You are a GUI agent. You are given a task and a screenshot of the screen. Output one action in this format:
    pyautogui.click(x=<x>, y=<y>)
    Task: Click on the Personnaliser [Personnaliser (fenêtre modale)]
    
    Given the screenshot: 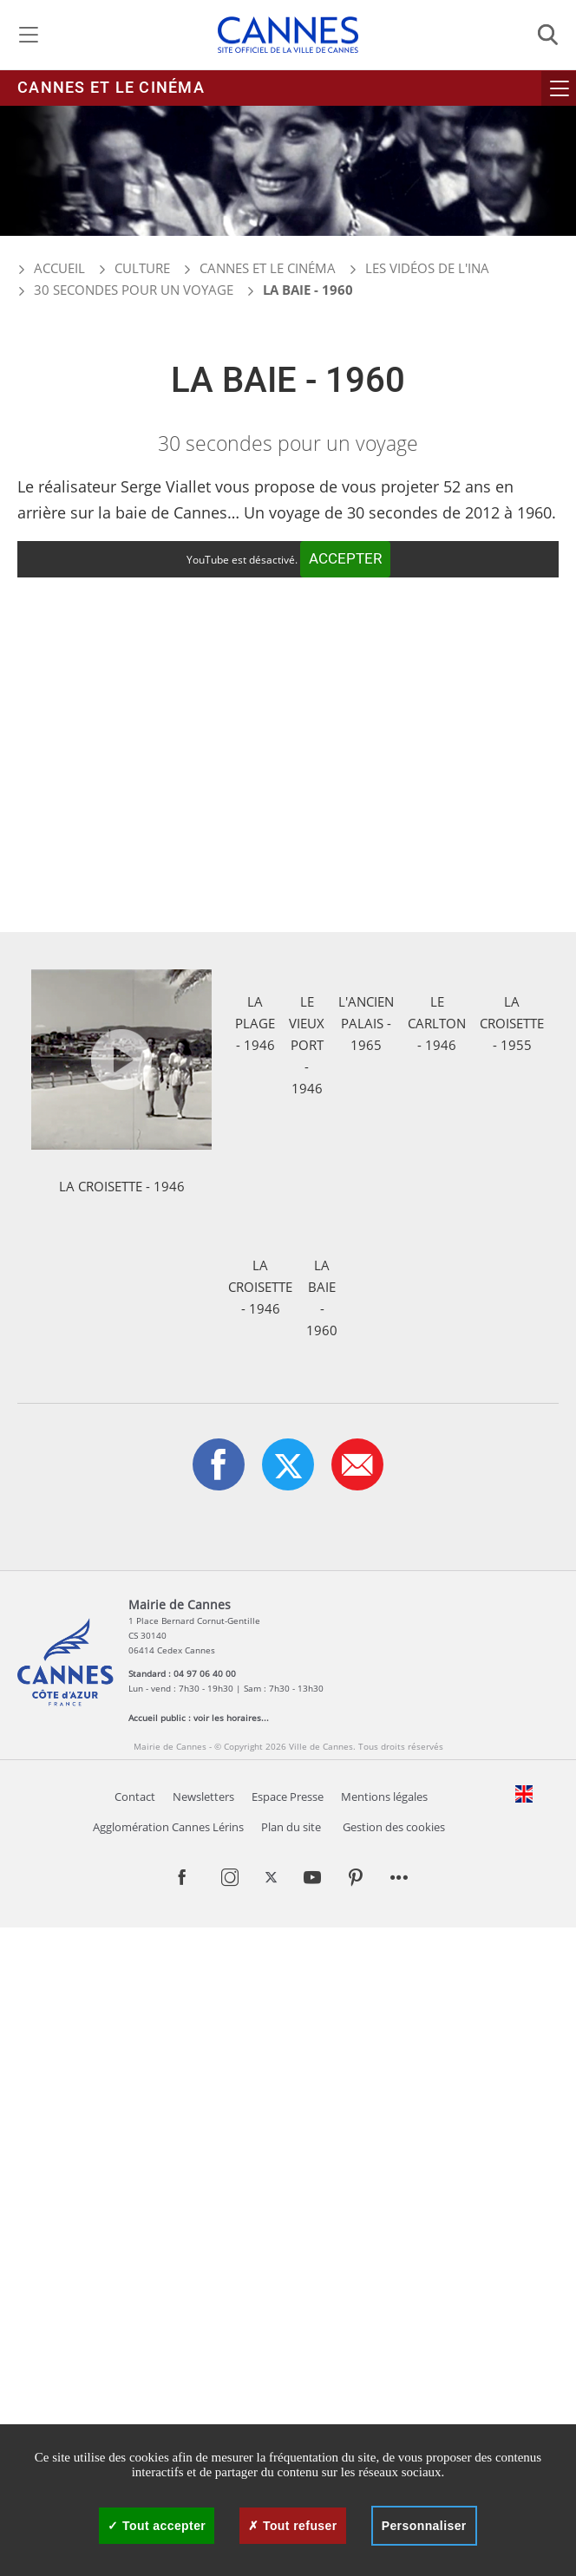 What is the action you would take?
    pyautogui.click(x=424, y=2526)
    